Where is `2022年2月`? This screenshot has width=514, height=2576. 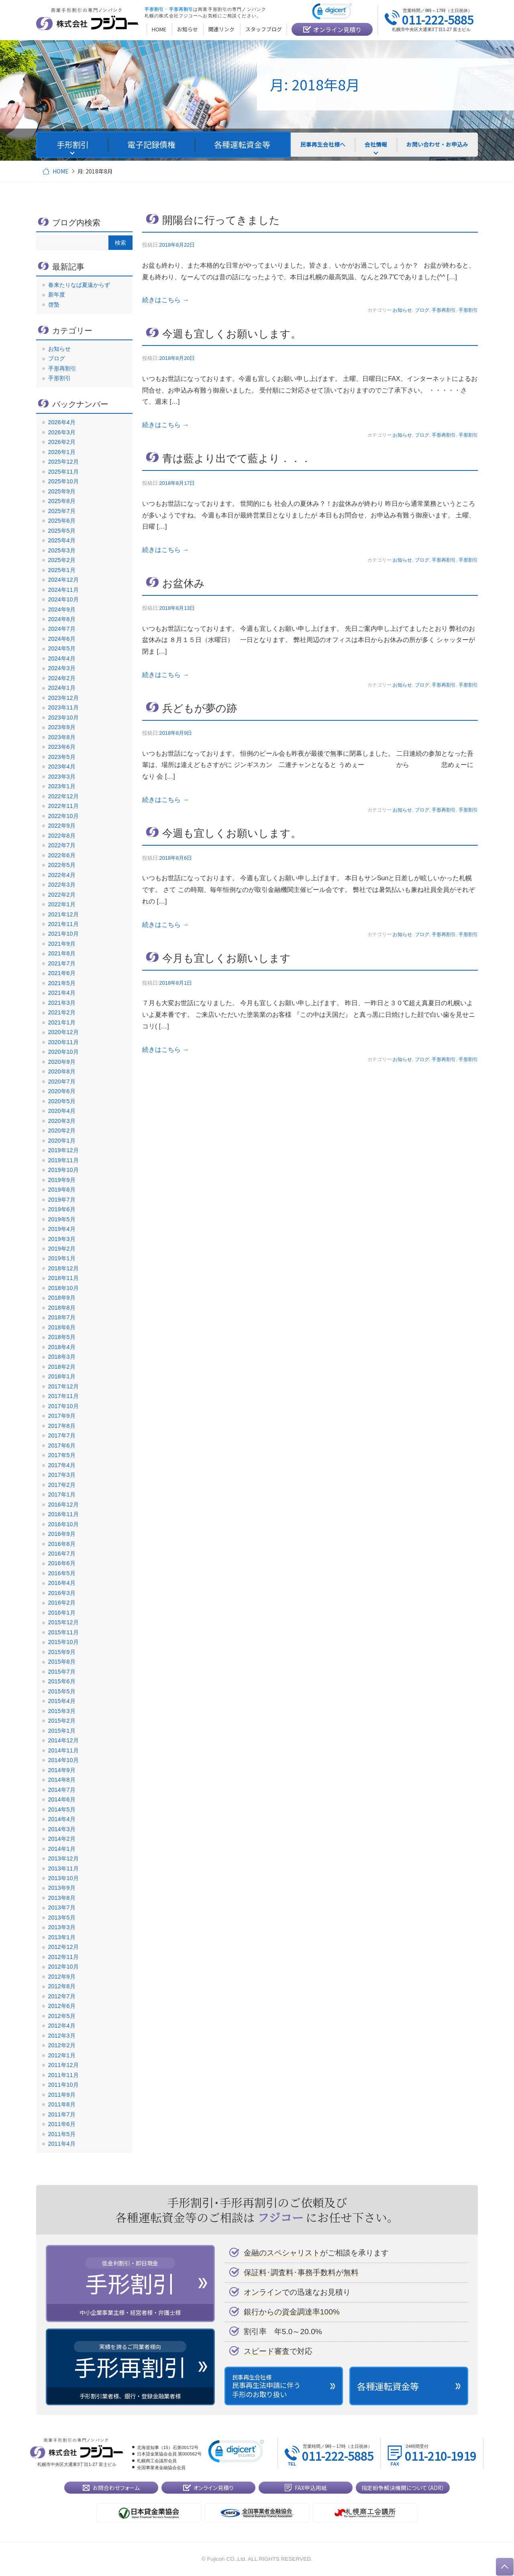
2022年2月 is located at coordinates (61, 894).